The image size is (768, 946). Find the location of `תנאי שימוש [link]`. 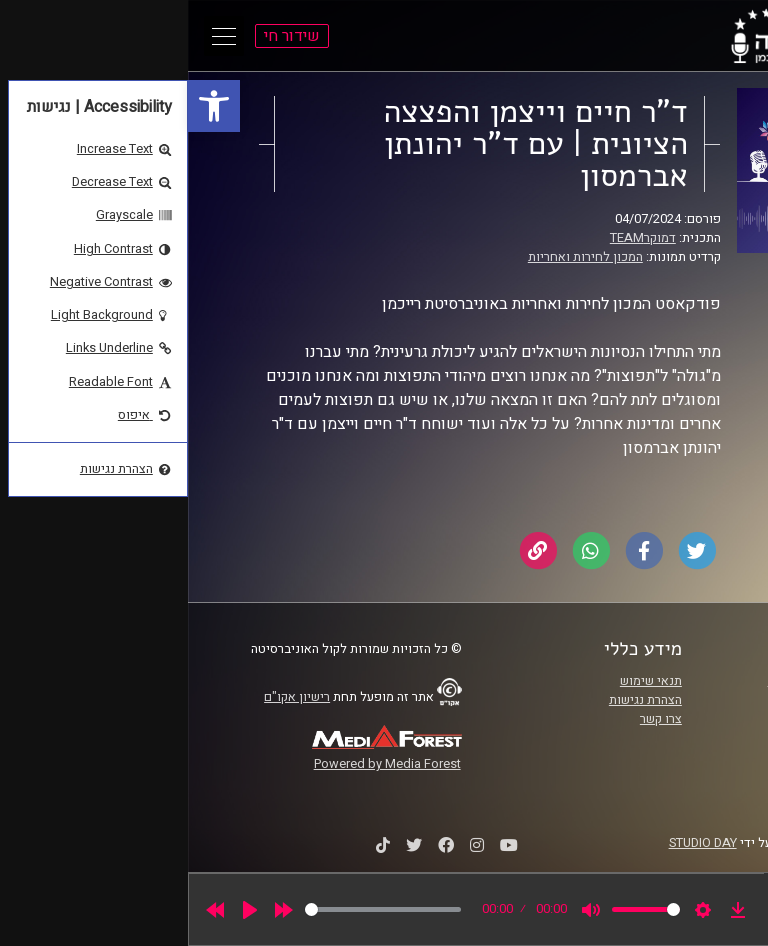

תנאי שימוש [link] is located at coordinates (463, 681).